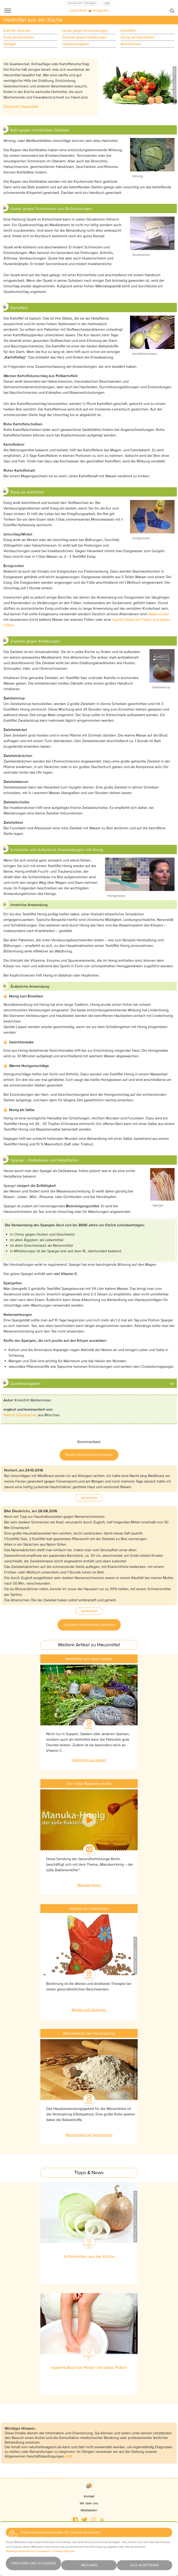 The width and height of the screenshot is (178, 2576). What do you see at coordinates (137, 37) in the screenshot?
I see `Honig als Hausmittel` at bounding box center [137, 37].